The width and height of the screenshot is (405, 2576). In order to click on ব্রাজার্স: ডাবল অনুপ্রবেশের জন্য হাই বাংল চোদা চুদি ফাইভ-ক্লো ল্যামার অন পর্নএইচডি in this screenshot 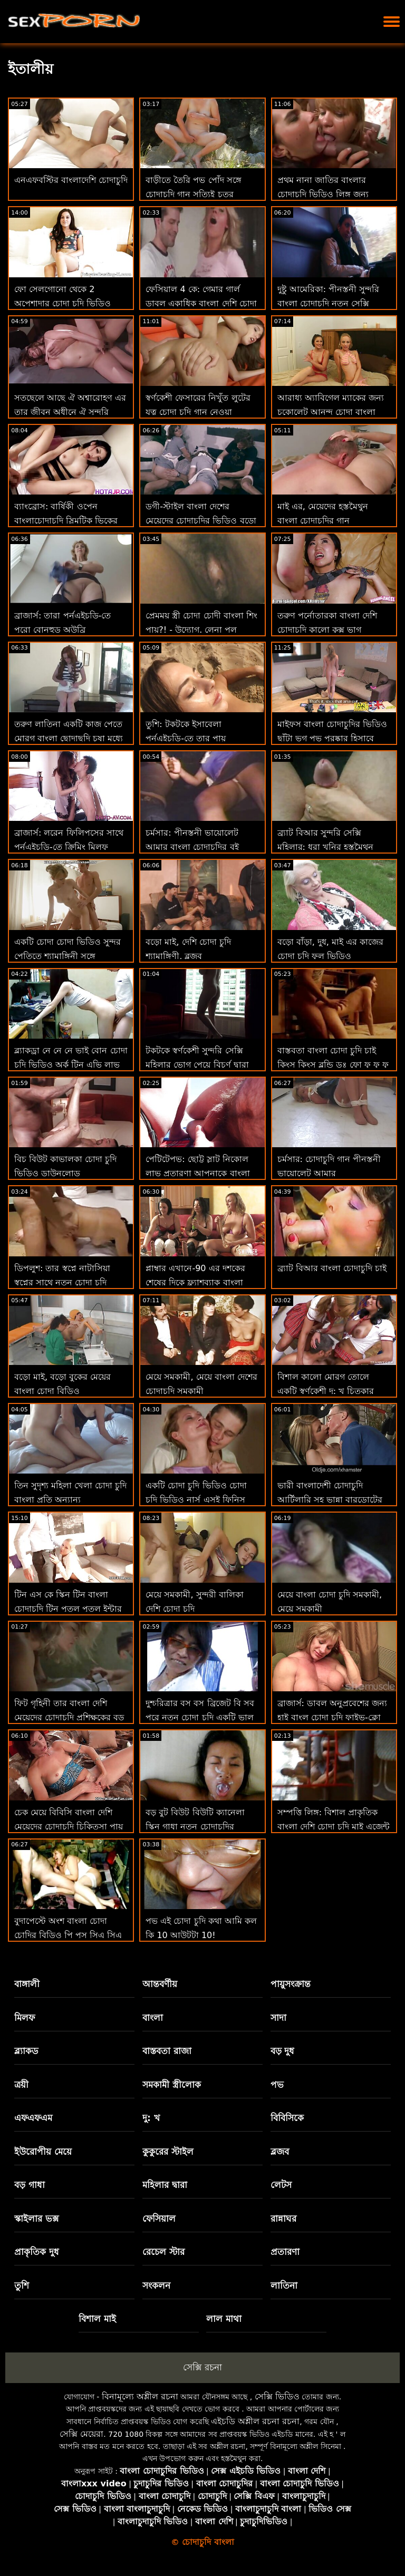, I will do `click(332, 1717)`.